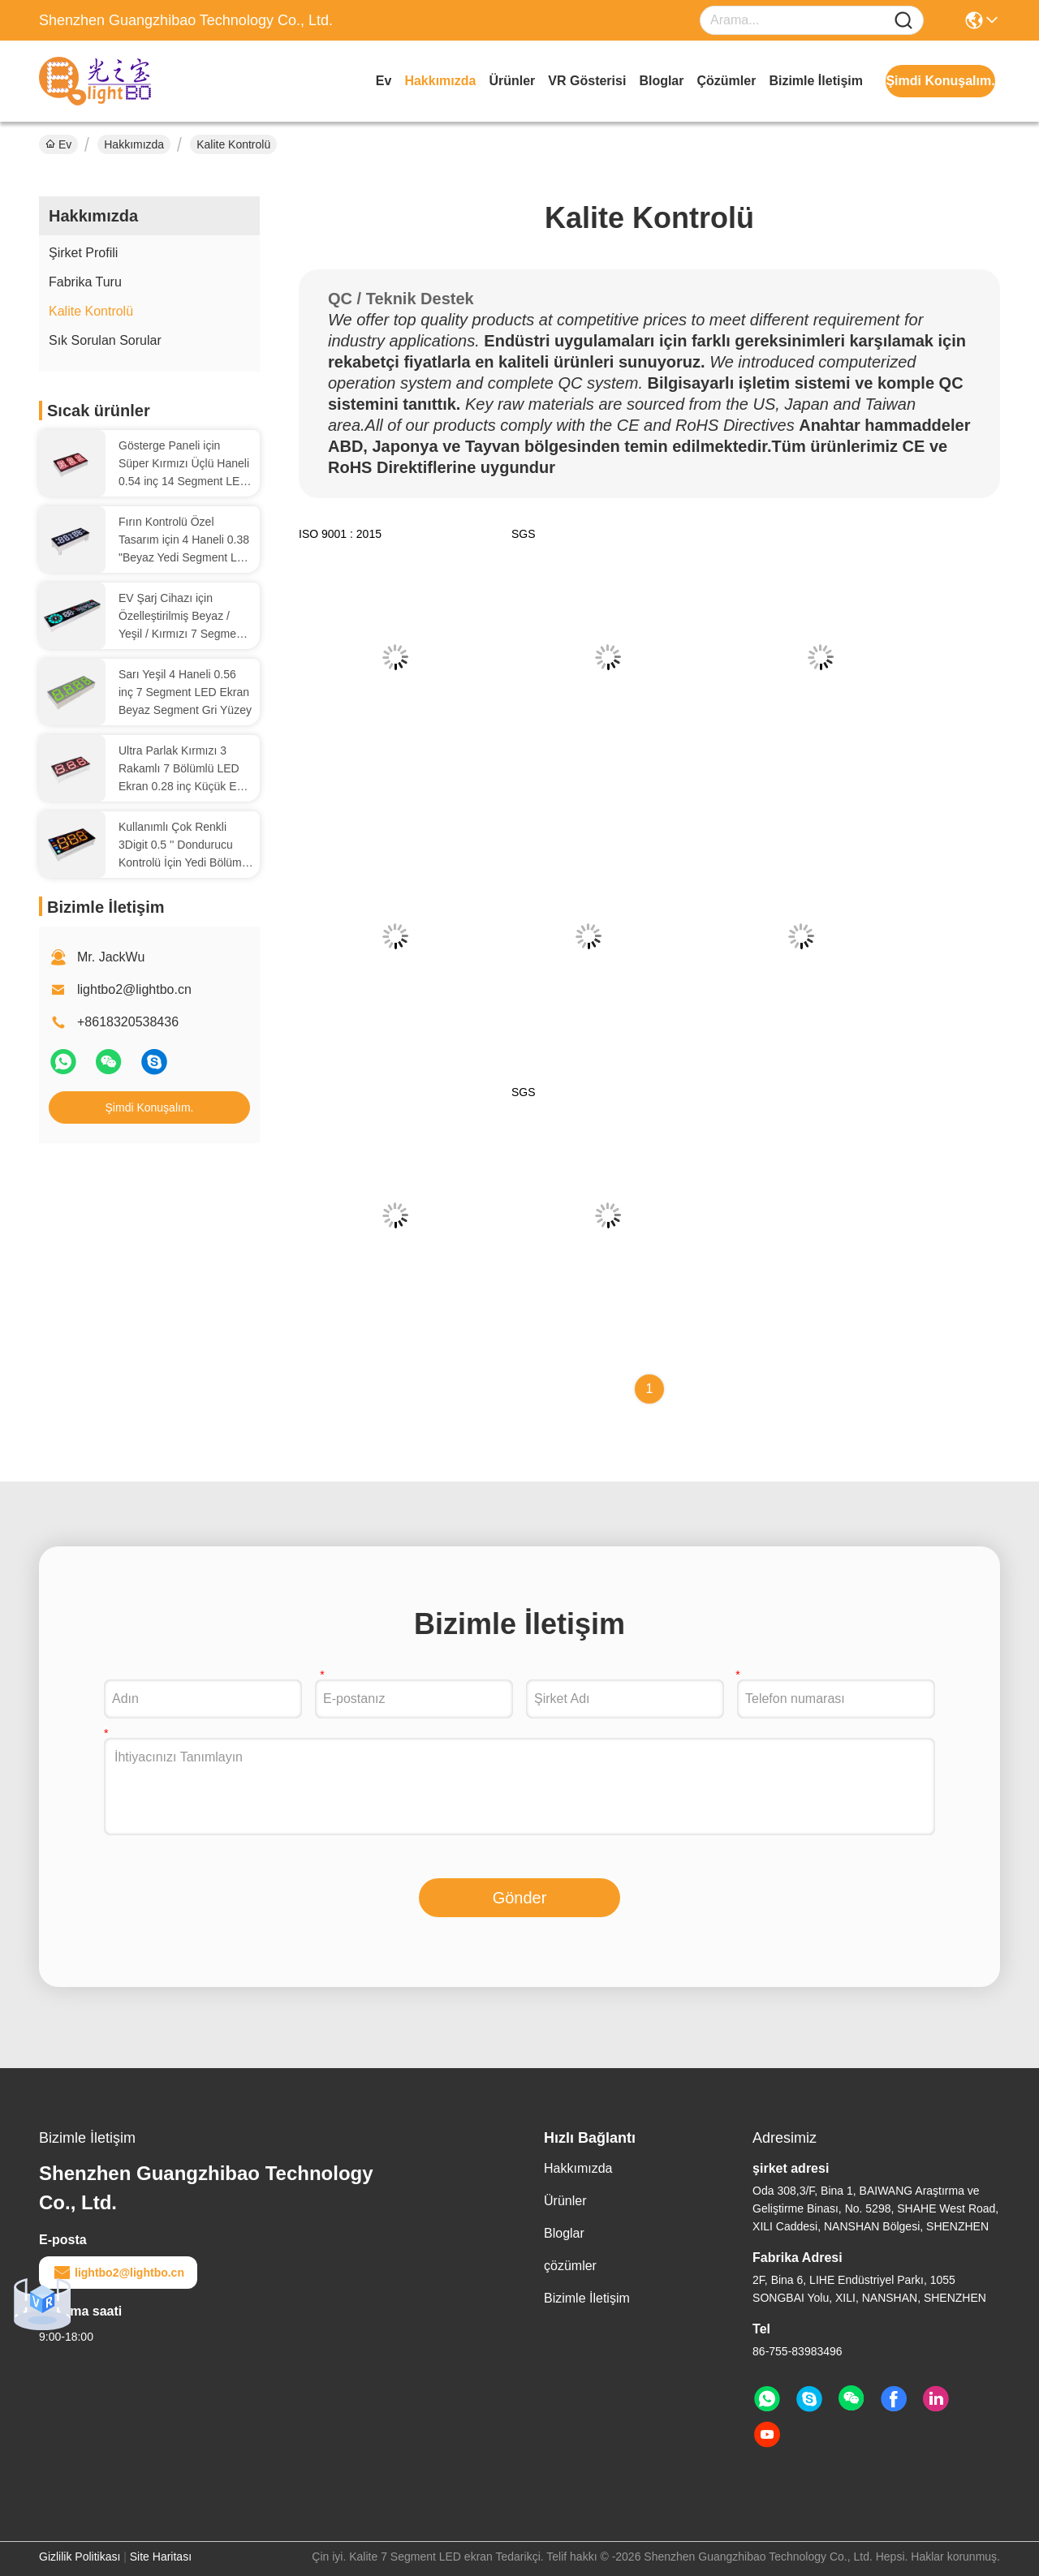 The image size is (1039, 2576). Describe the element at coordinates (520, 1898) in the screenshot. I see `Gönder` at that location.